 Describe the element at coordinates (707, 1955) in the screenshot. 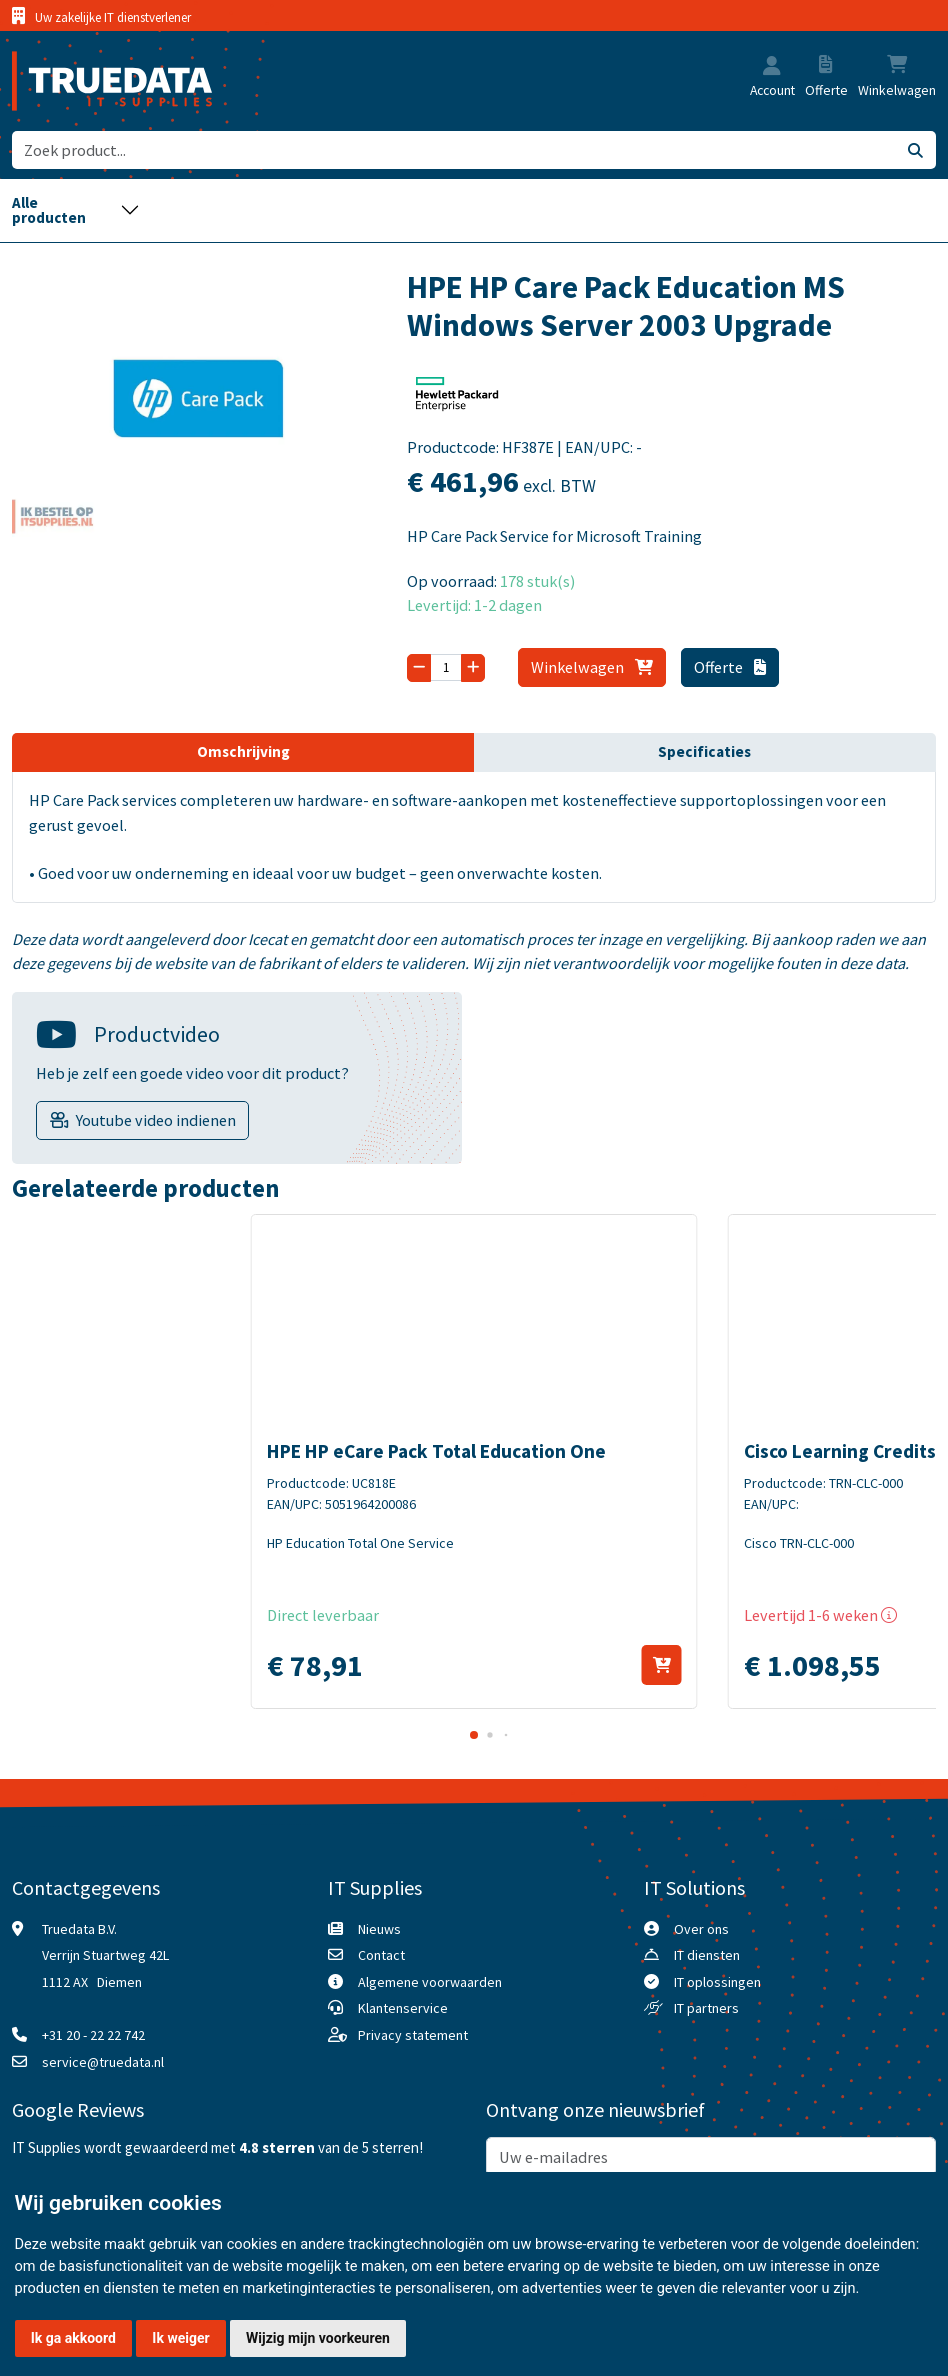

I see `IT diensten` at that location.